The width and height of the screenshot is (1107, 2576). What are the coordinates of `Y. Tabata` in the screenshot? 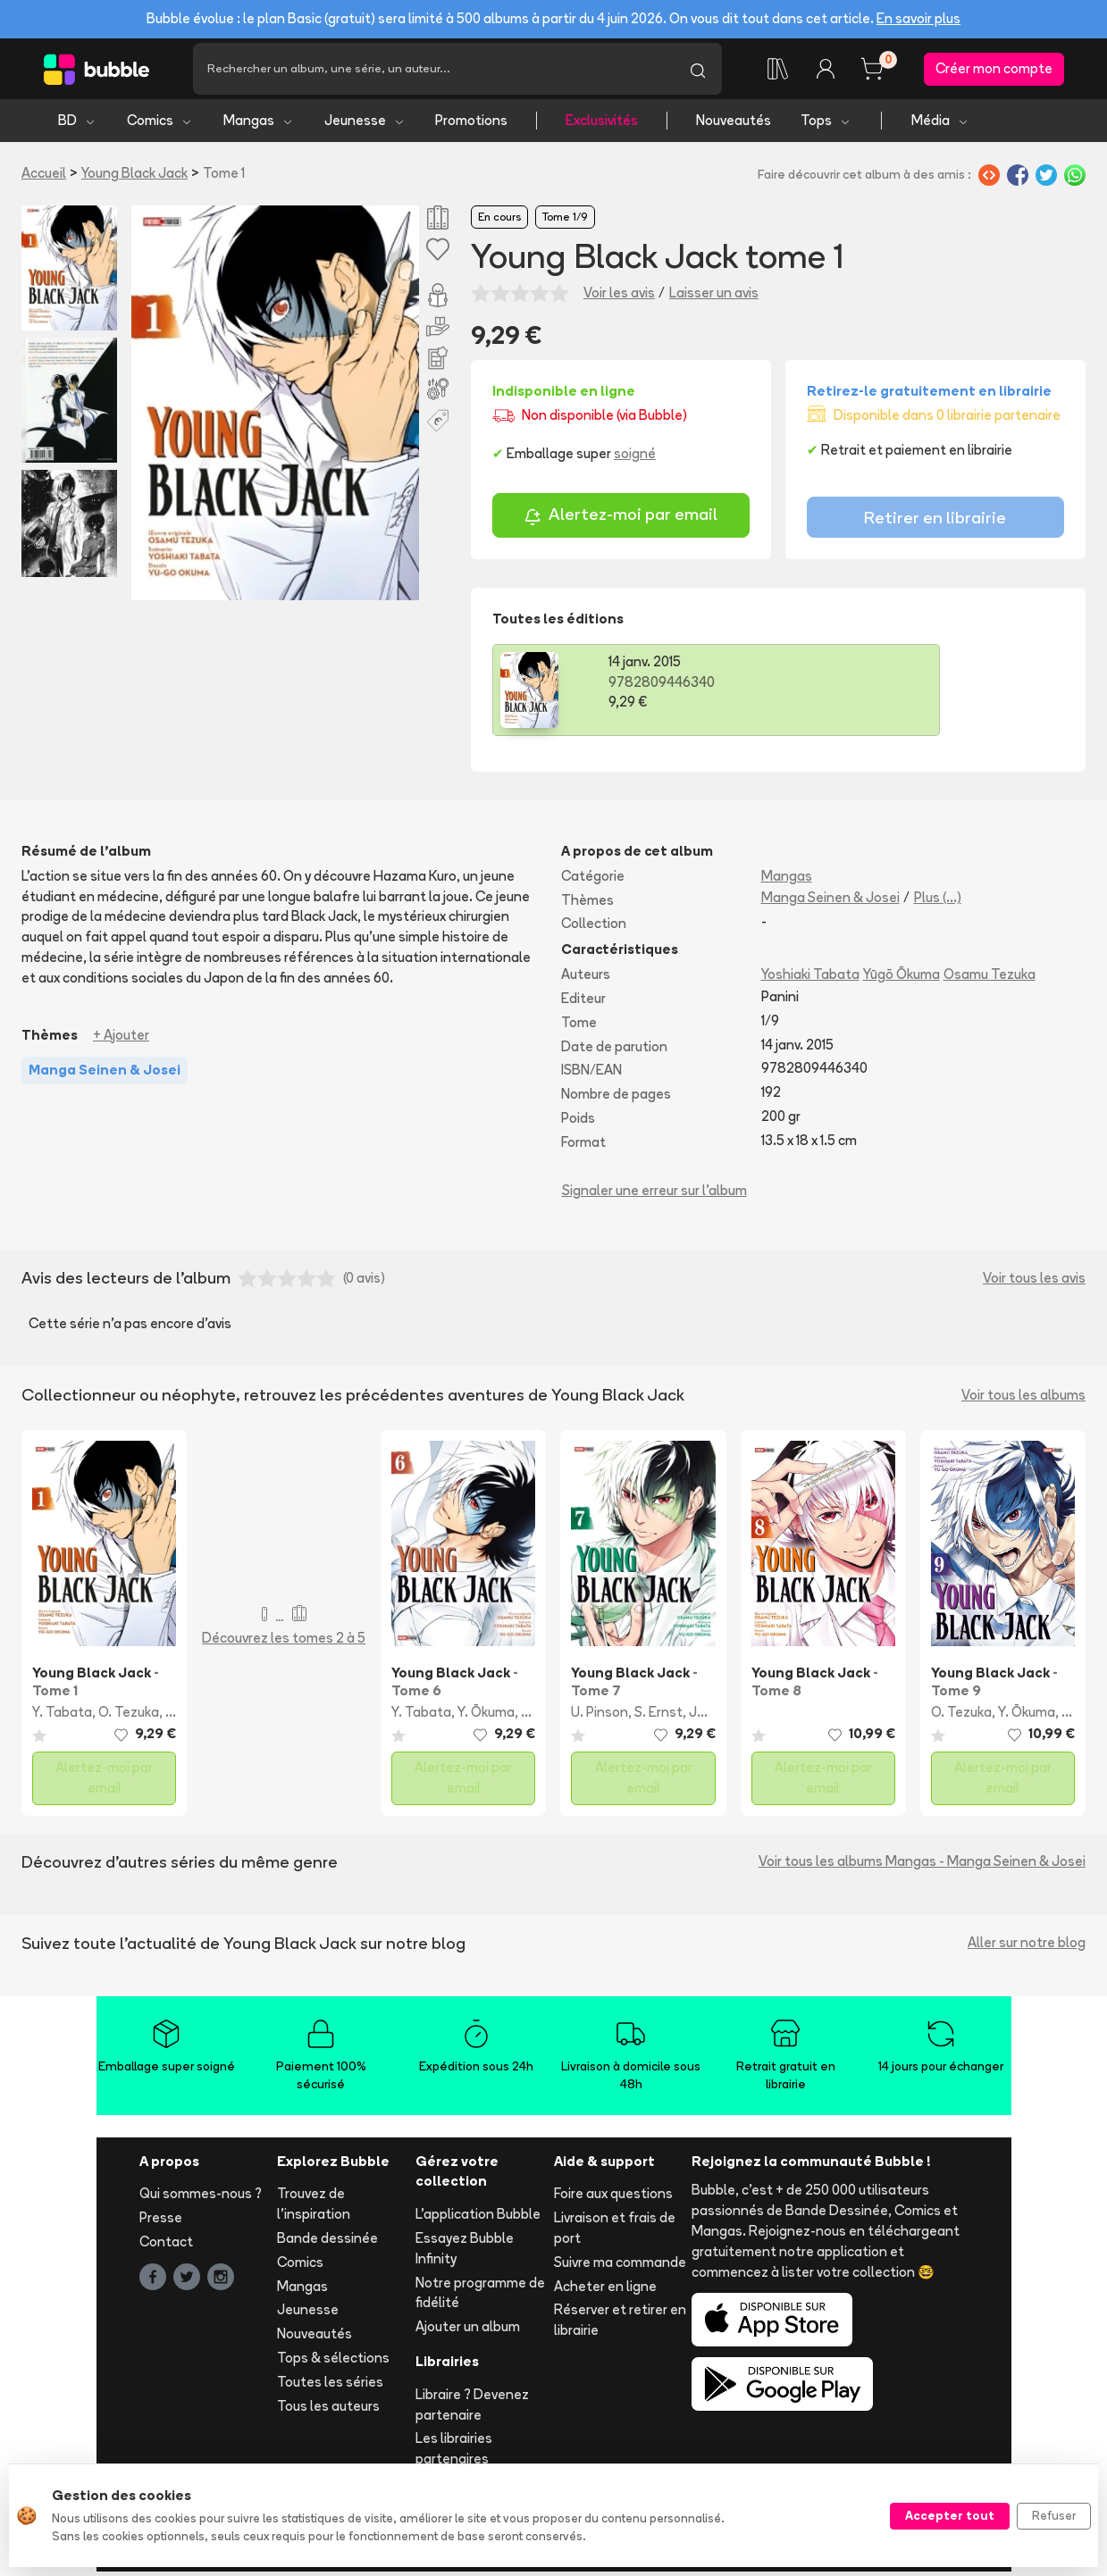 It's located at (62, 1717).